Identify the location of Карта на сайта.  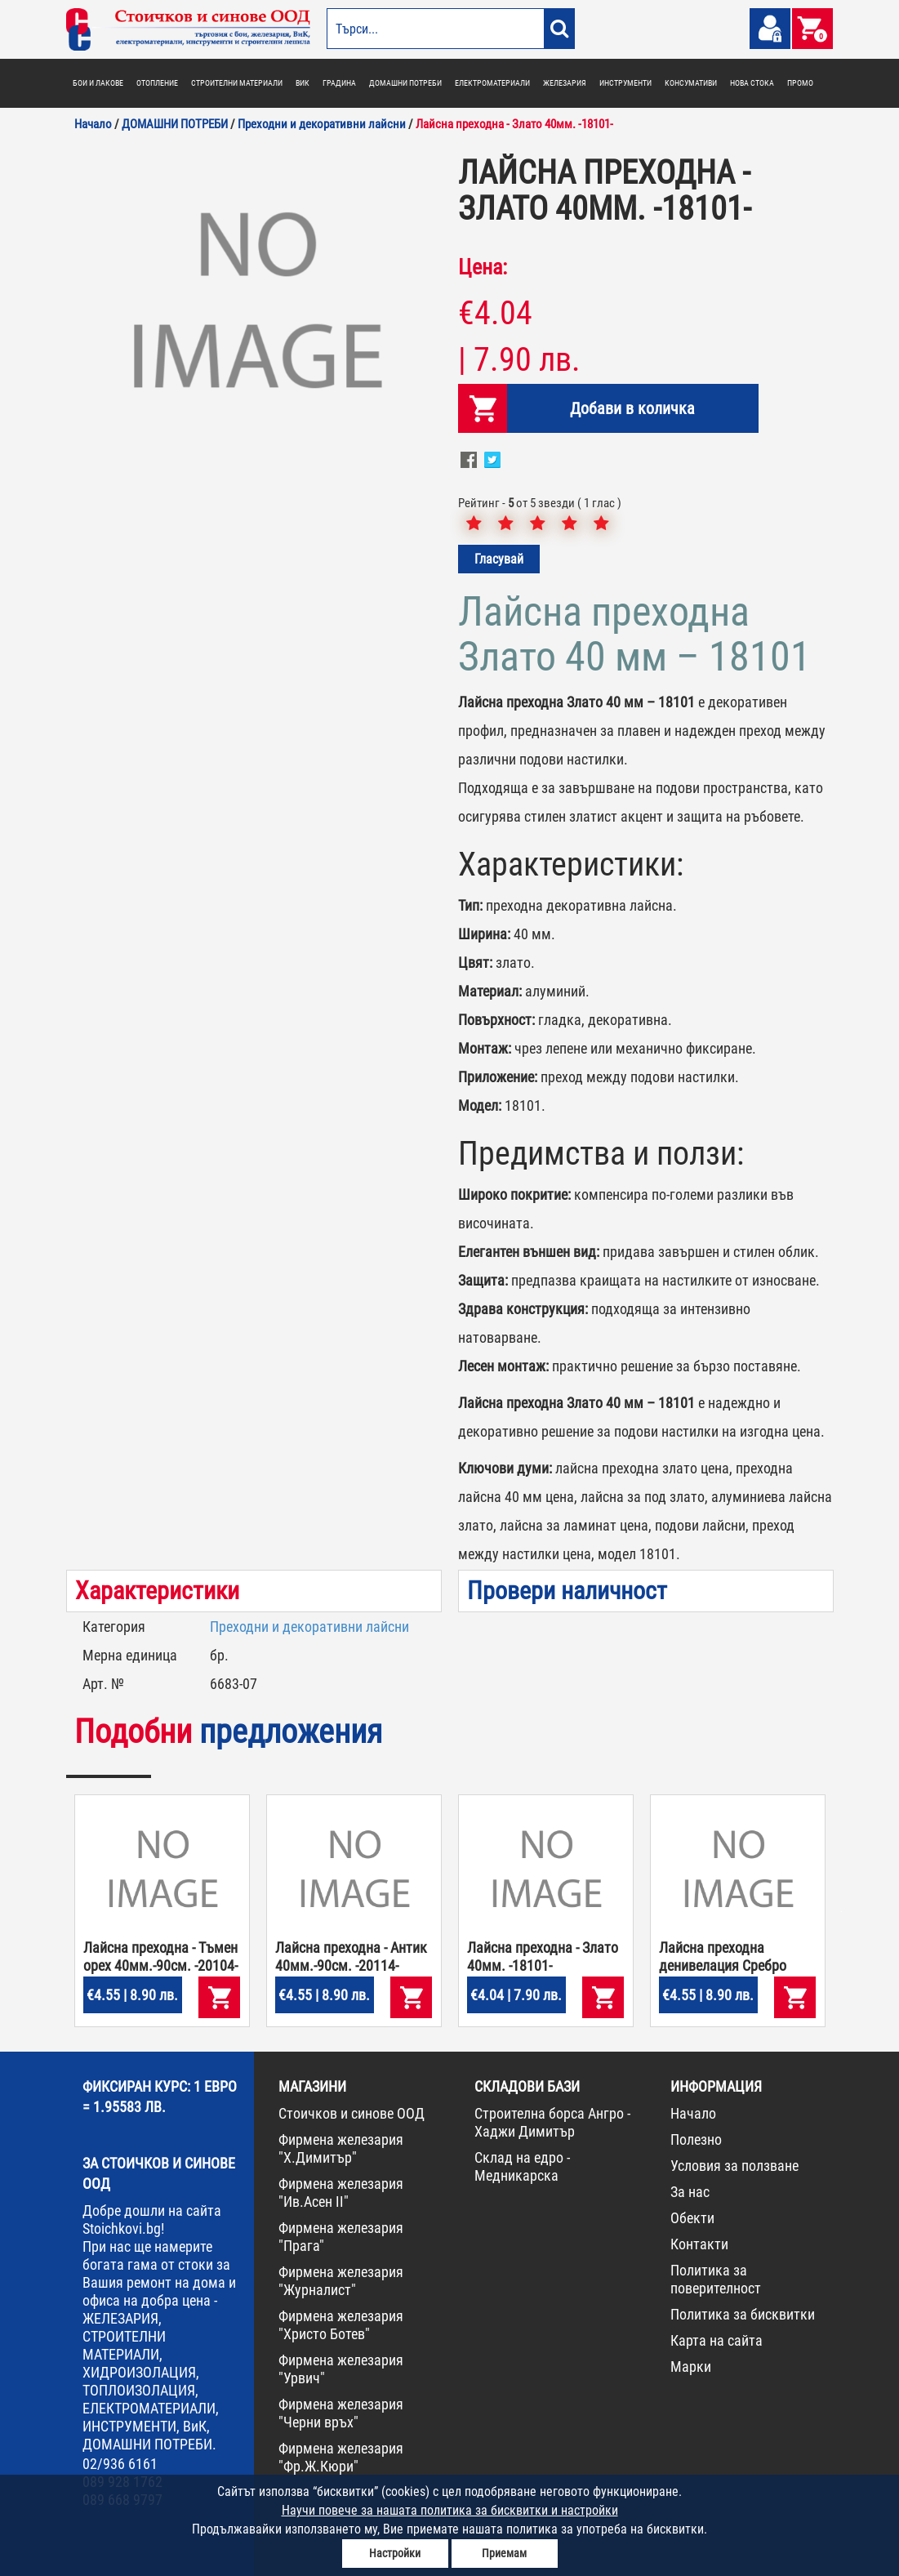
(716, 2340).